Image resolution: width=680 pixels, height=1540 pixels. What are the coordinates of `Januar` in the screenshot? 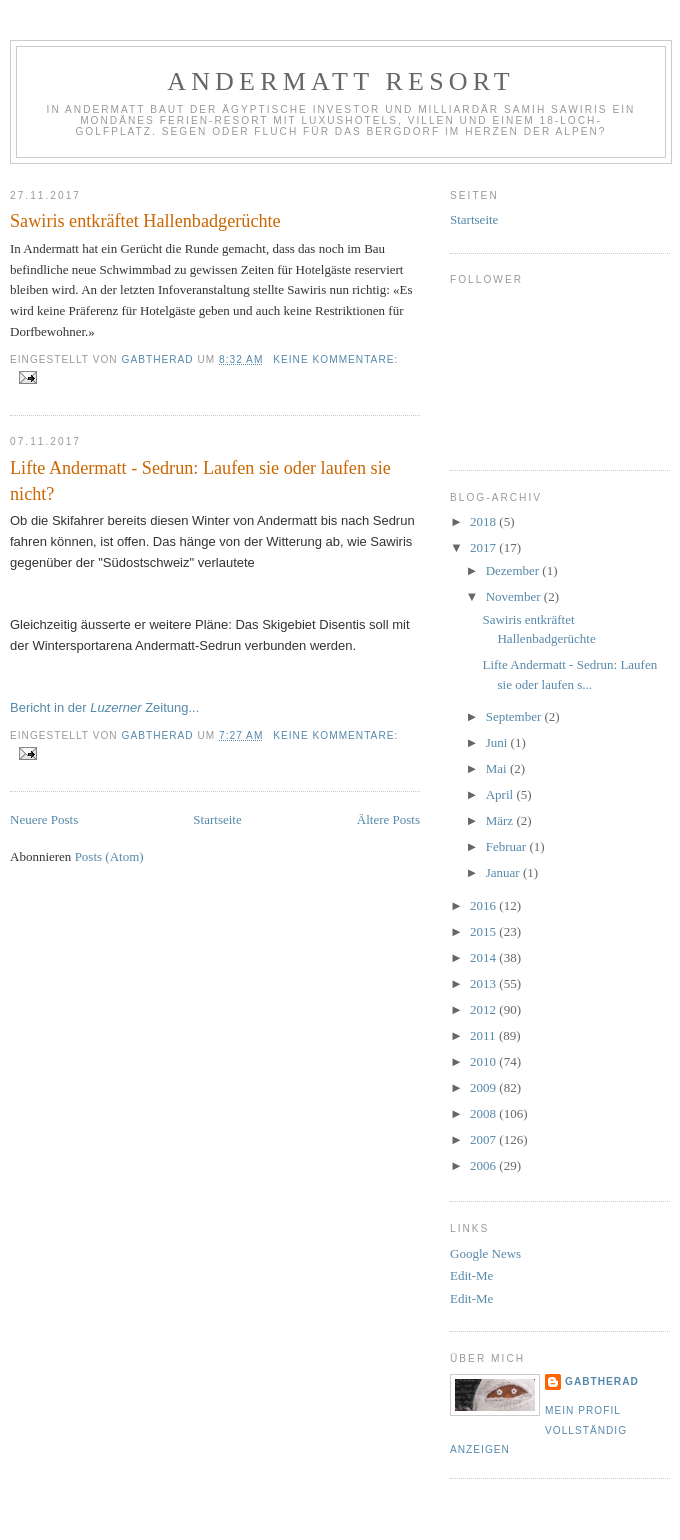 It's located at (504, 872).